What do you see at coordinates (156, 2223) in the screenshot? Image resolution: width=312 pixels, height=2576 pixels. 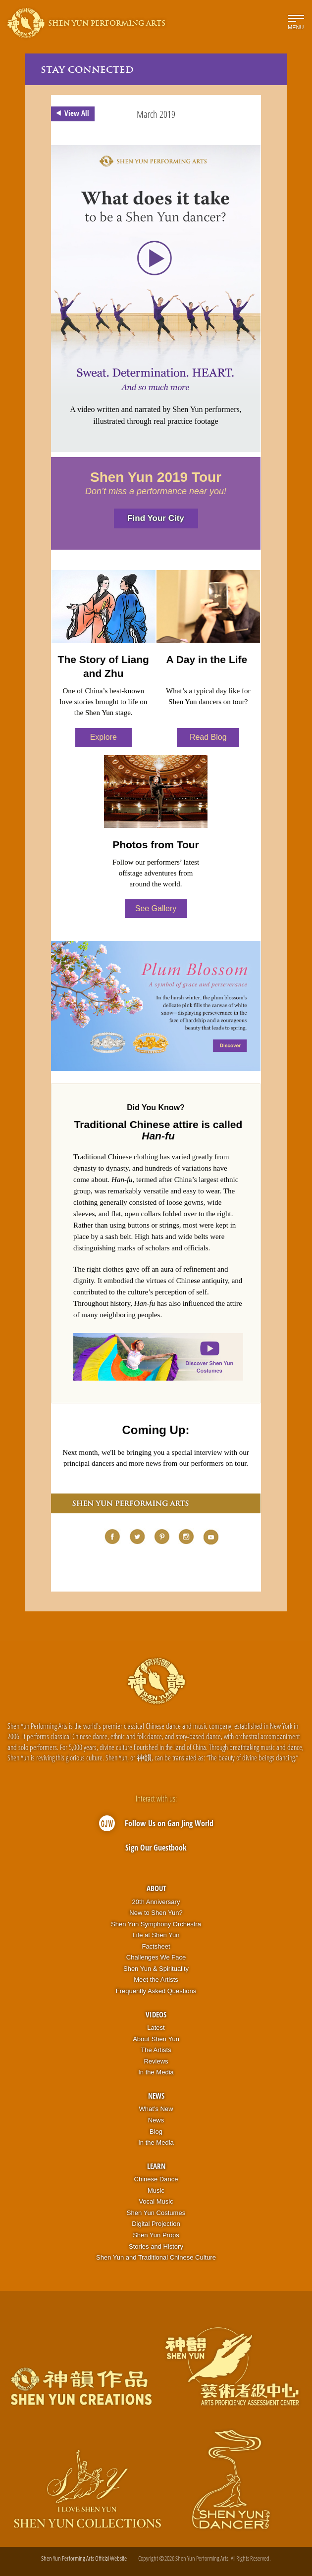 I see `Digital Projection` at bounding box center [156, 2223].